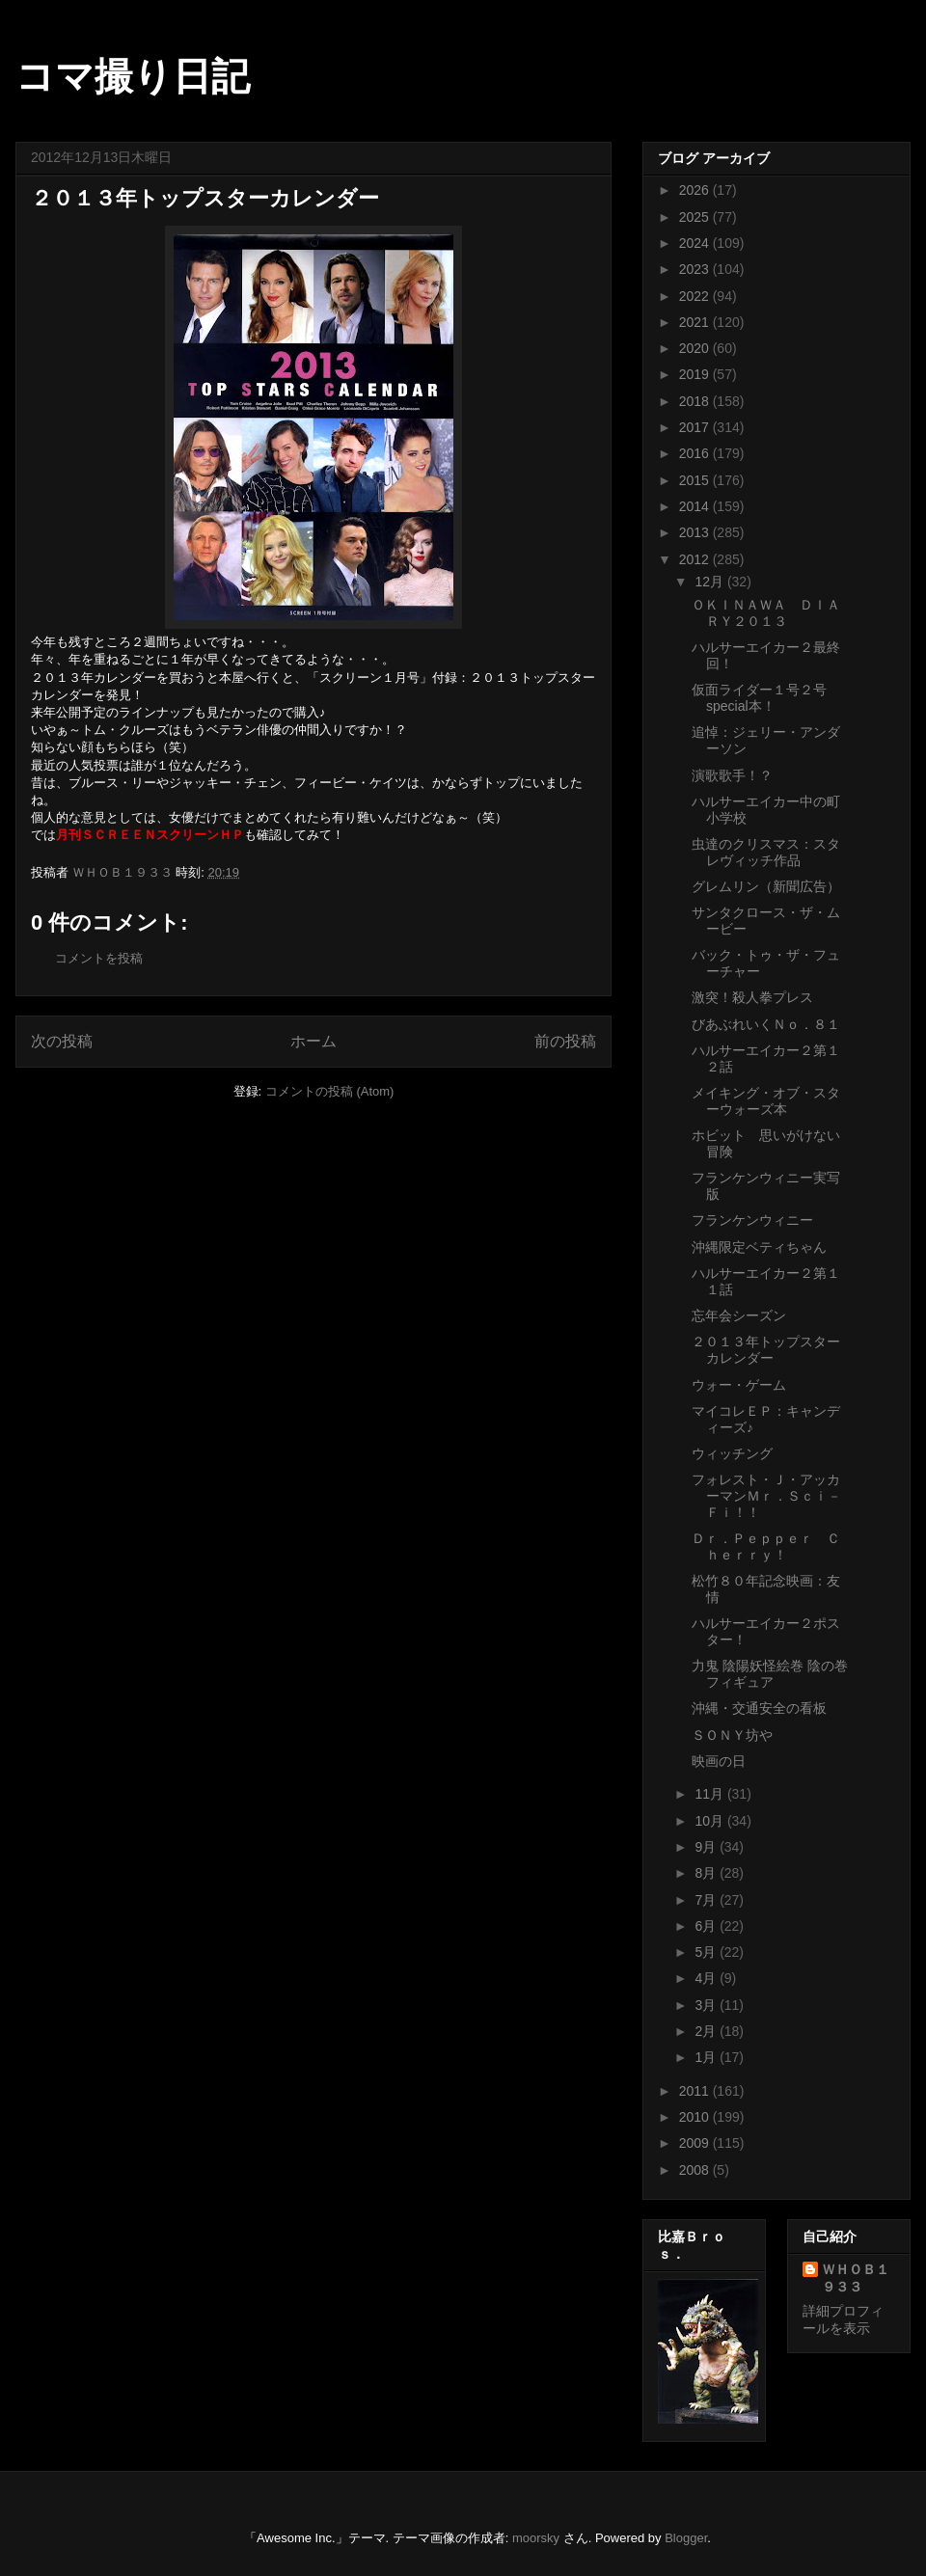  Describe the element at coordinates (759, 1708) in the screenshot. I see `沖縄・交通安全の看板` at that location.